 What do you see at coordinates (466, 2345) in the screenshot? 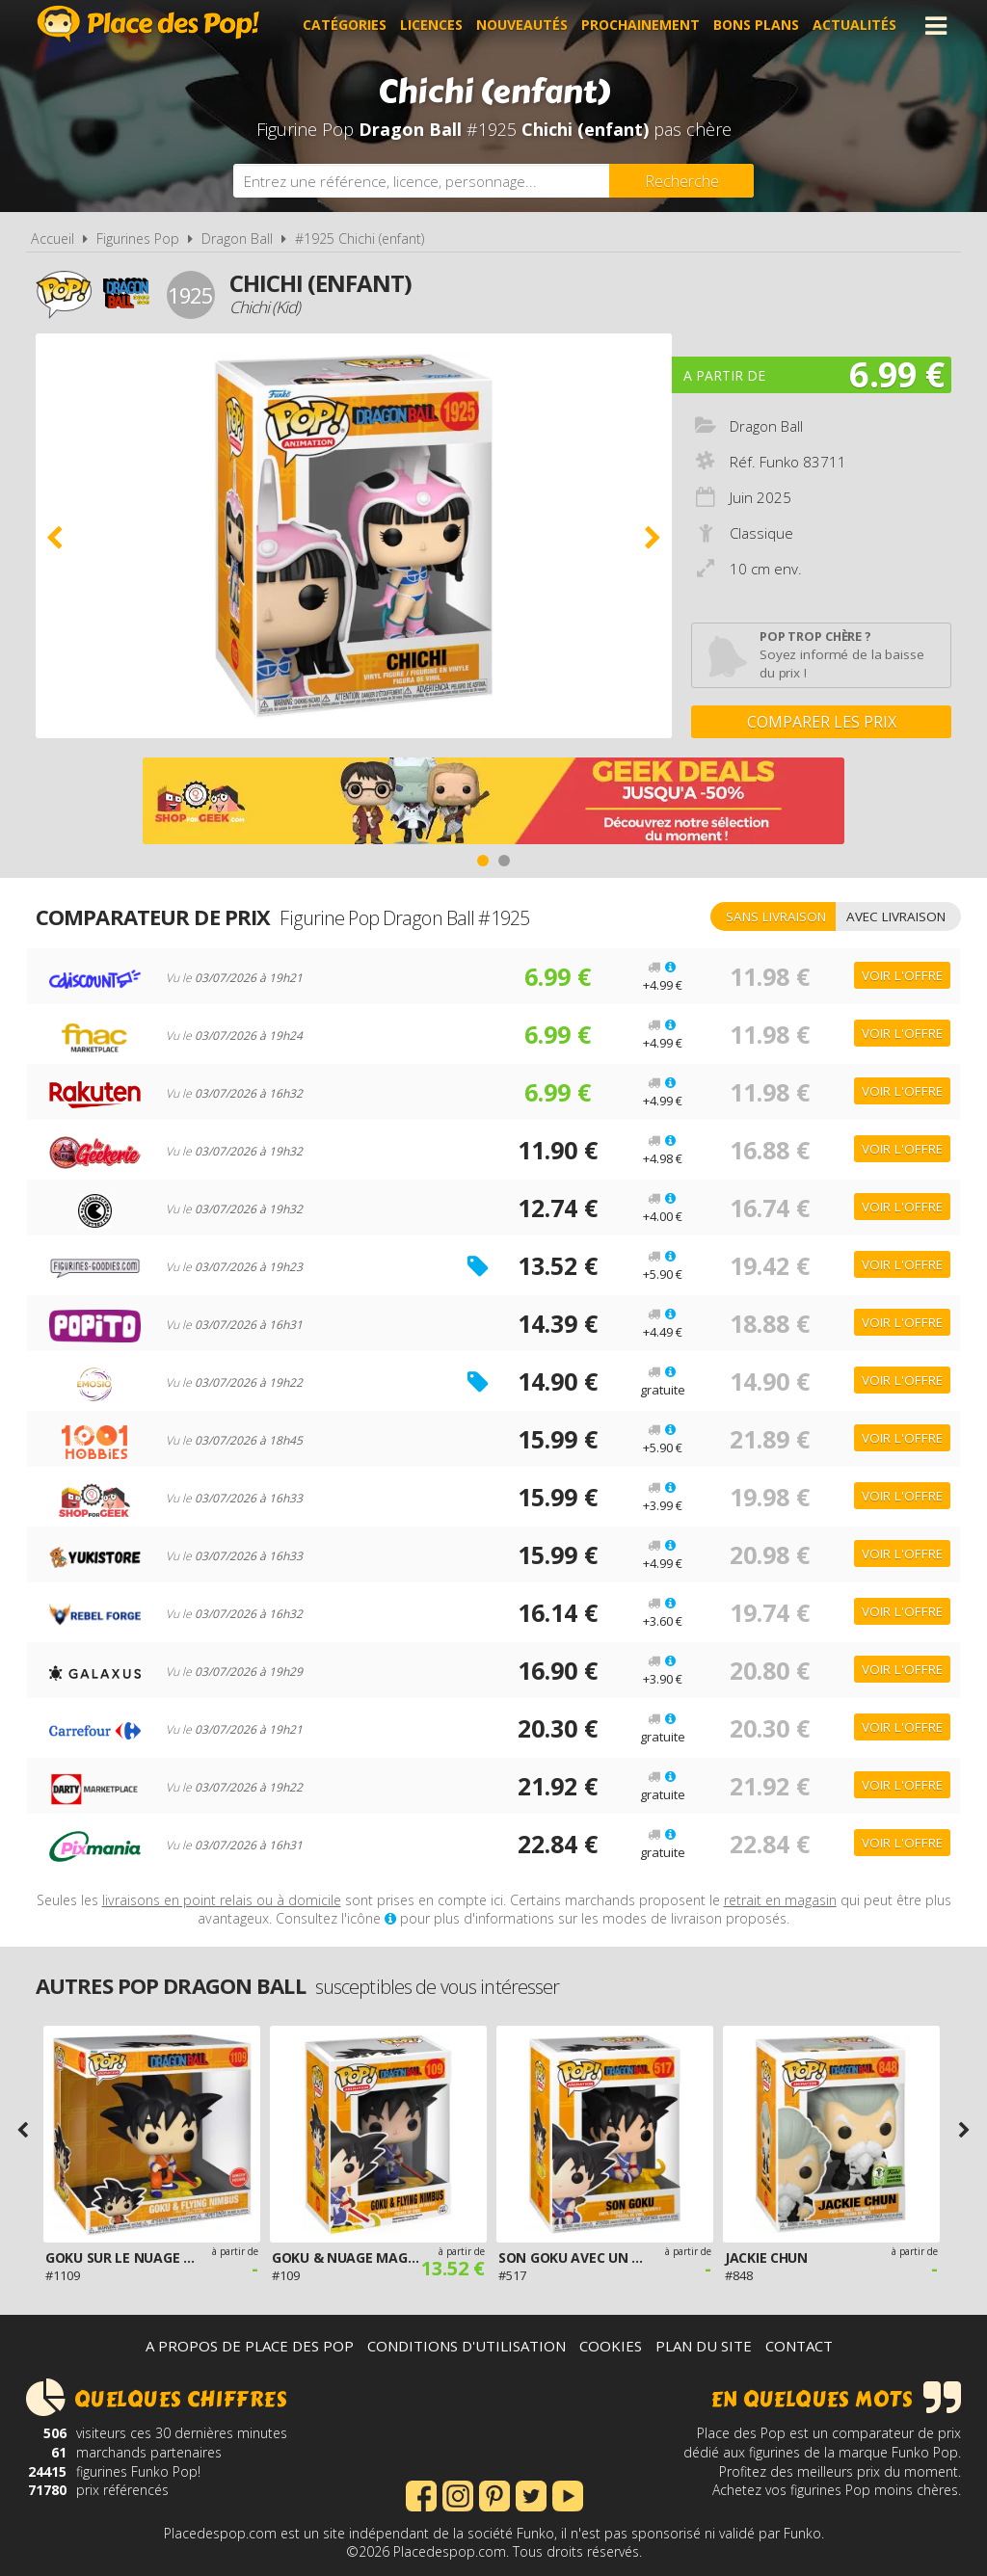
I see `Conditions d'utilisation` at bounding box center [466, 2345].